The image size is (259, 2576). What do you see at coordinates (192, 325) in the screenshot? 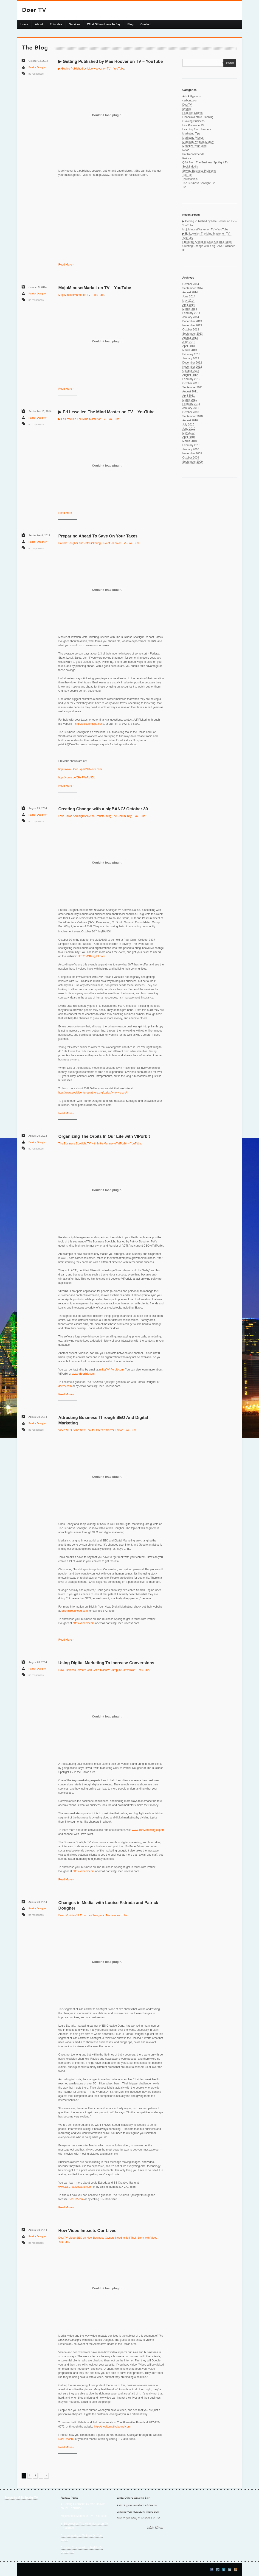
I see `November 2013` at bounding box center [192, 325].